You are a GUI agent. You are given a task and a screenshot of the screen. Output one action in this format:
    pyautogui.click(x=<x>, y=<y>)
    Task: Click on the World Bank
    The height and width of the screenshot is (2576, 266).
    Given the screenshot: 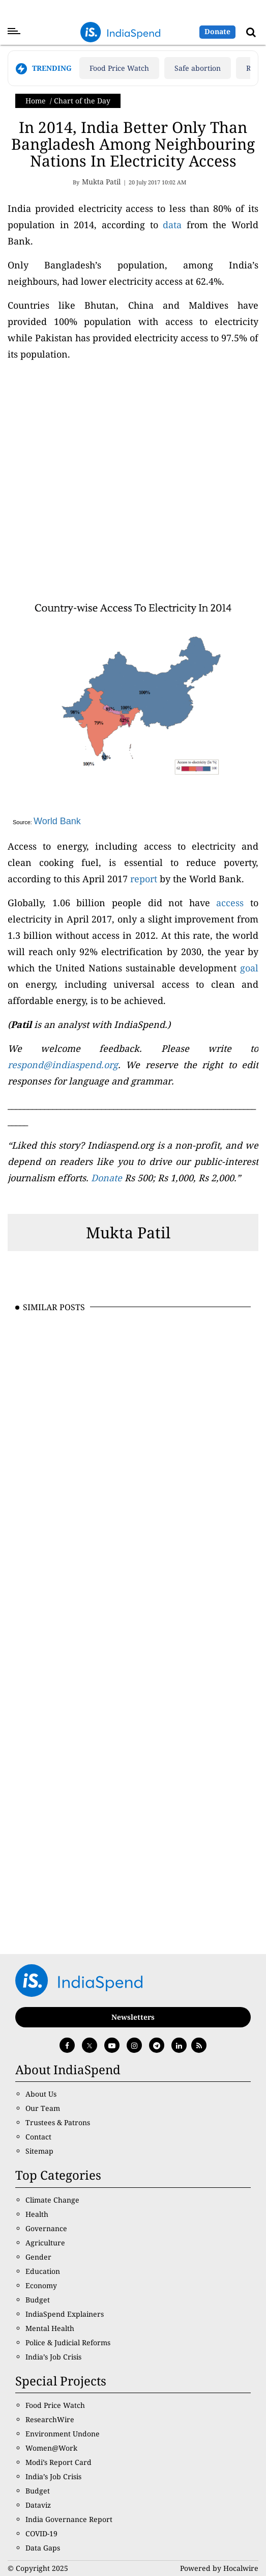 What is the action you would take?
    pyautogui.click(x=57, y=821)
    